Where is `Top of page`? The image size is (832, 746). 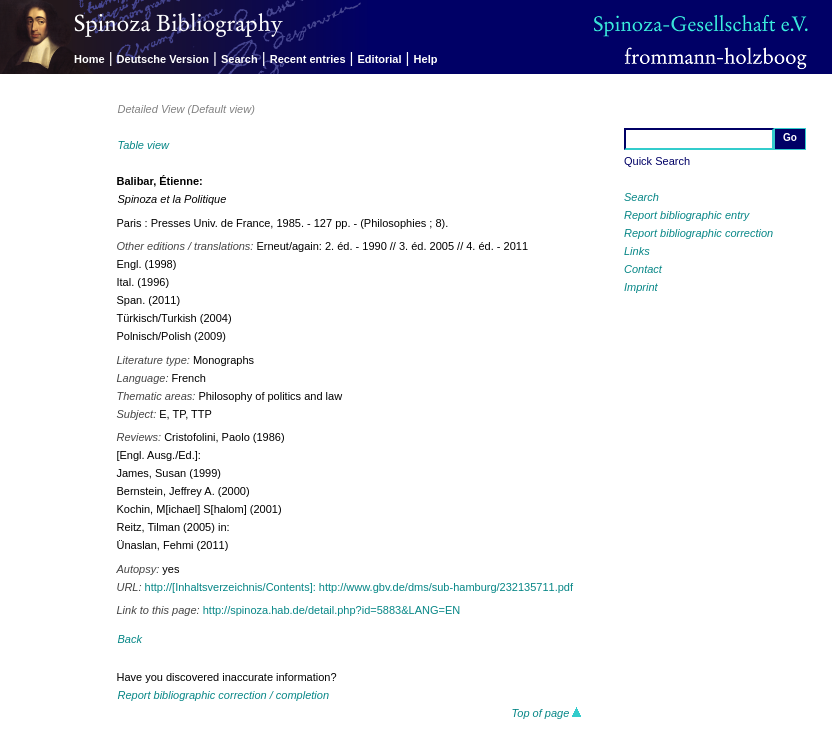 Top of page is located at coordinates (547, 713).